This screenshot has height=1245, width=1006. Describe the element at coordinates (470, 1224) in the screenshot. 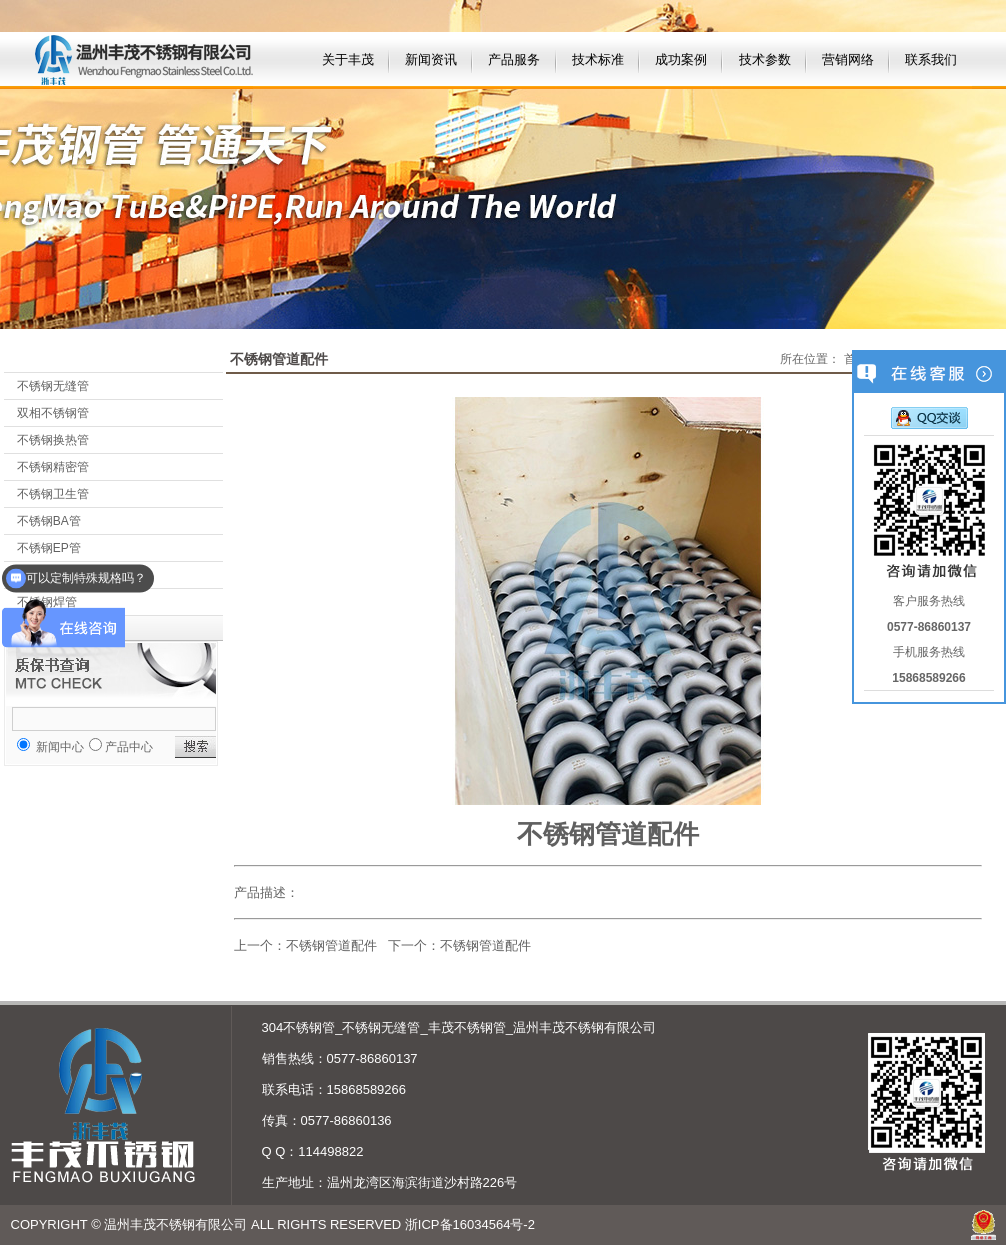

I see `浙ICP备16034564号-2` at that location.